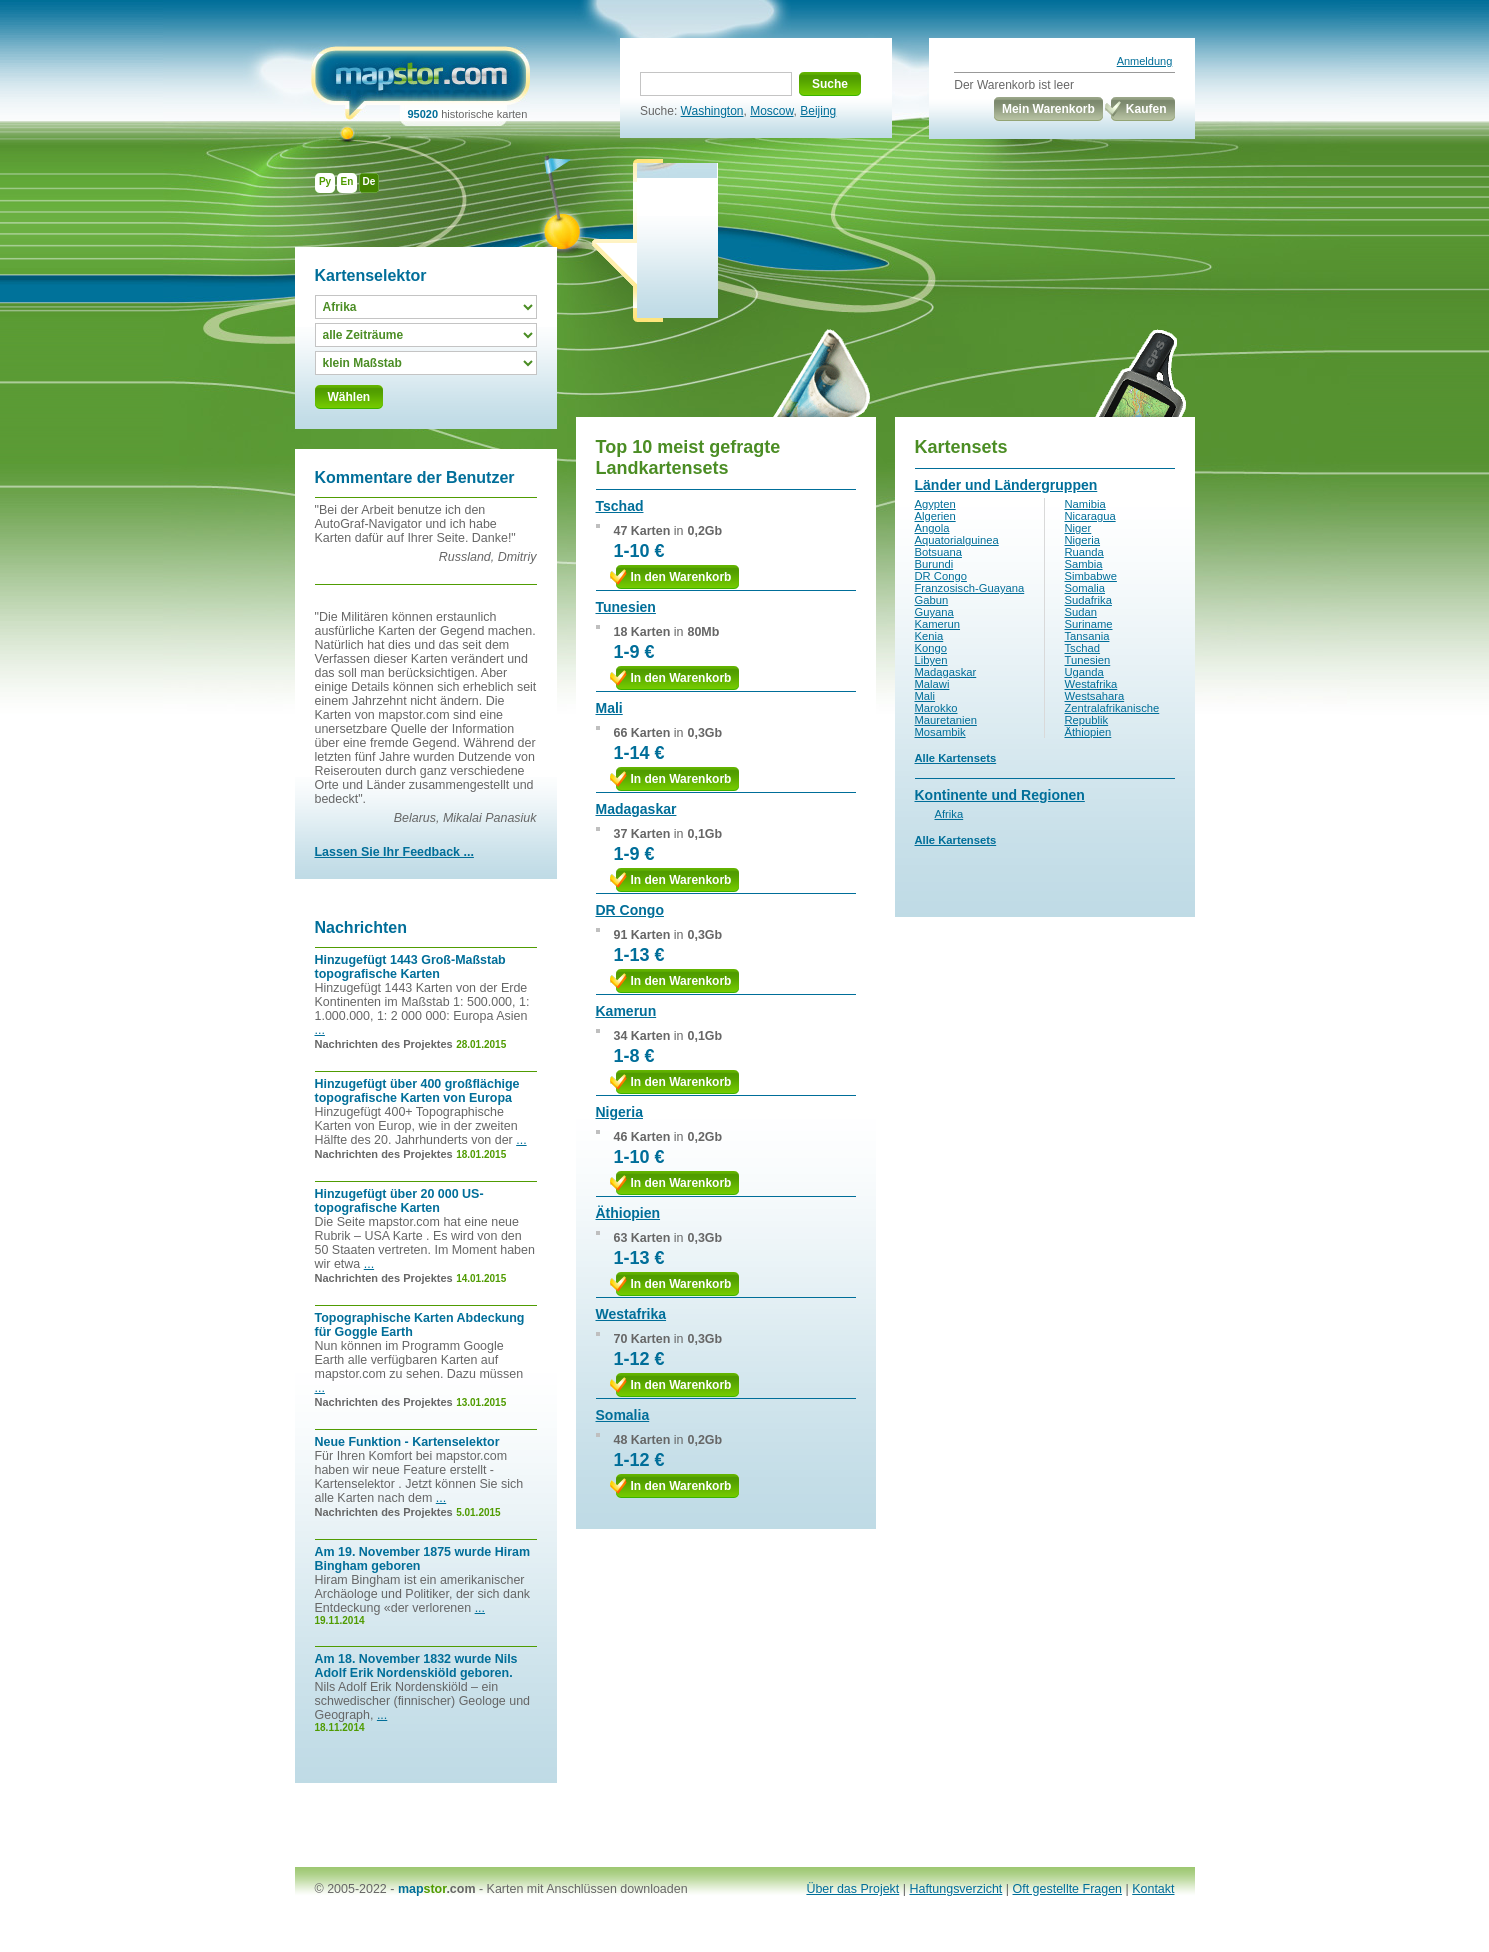 The height and width of the screenshot is (1952, 1489). What do you see at coordinates (1081, 612) in the screenshot?
I see `Sudan` at bounding box center [1081, 612].